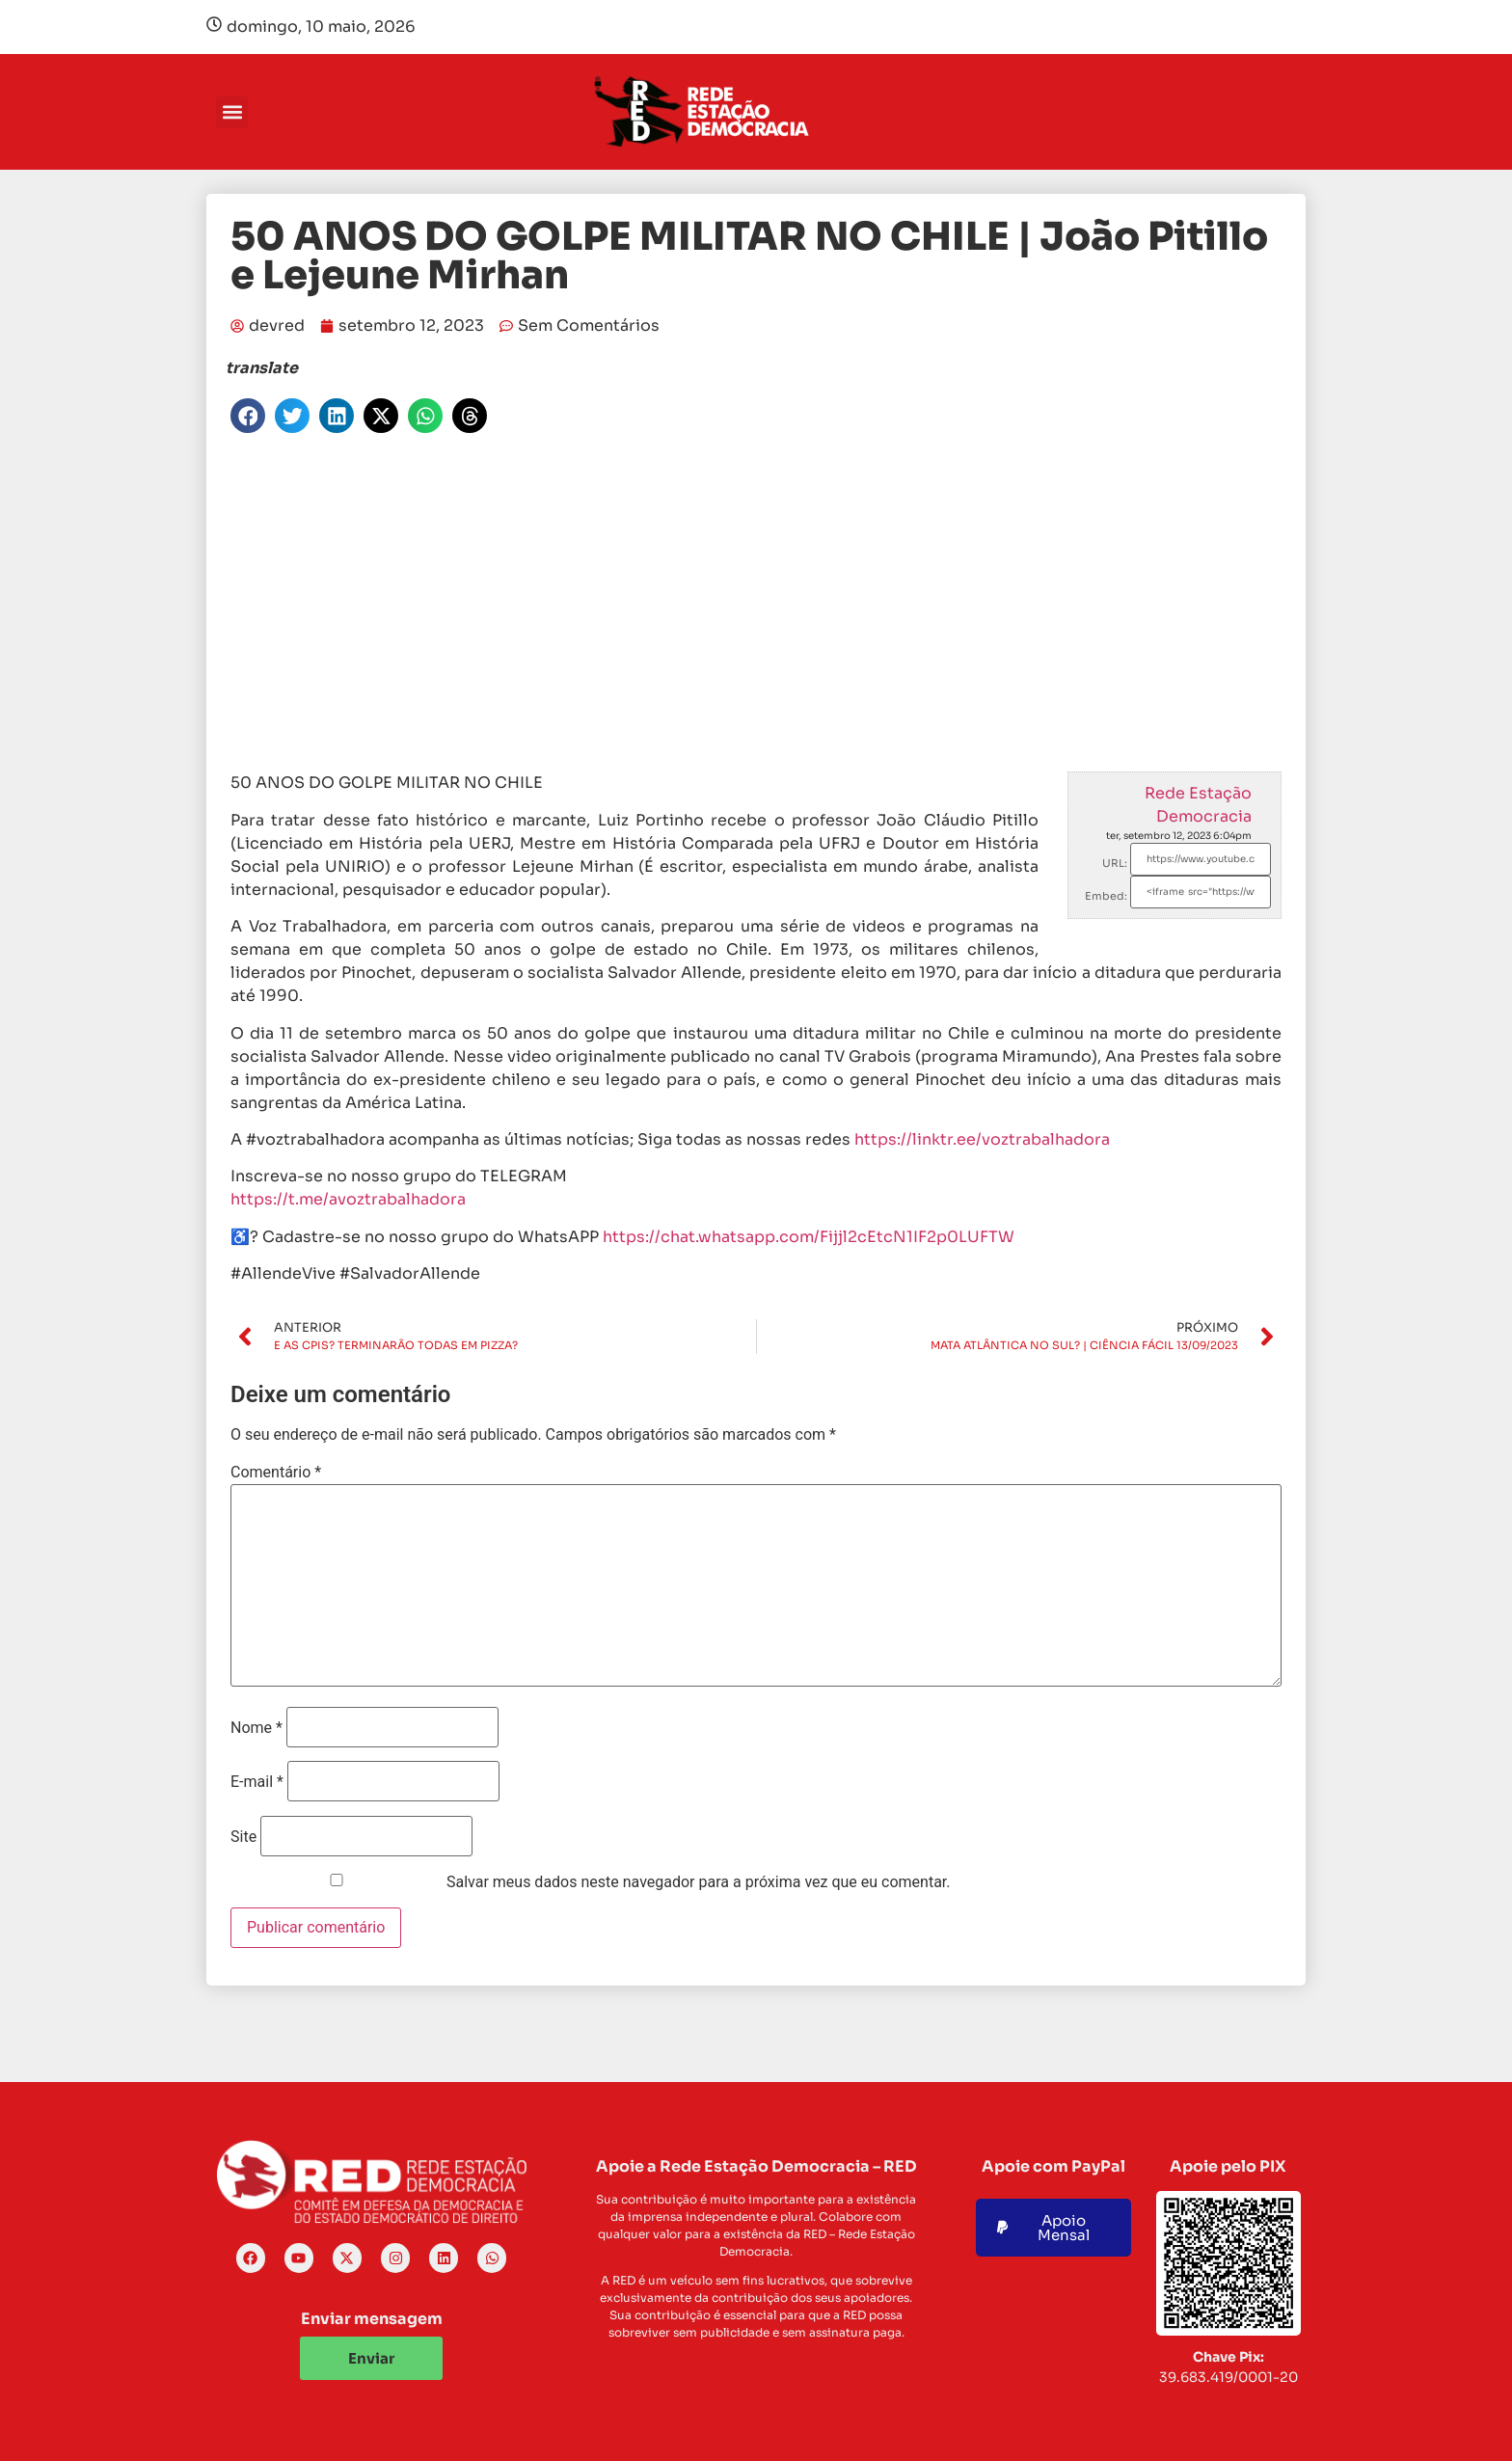 Image resolution: width=1512 pixels, height=2461 pixels. What do you see at coordinates (1114, 863) in the screenshot?
I see `URL:` at bounding box center [1114, 863].